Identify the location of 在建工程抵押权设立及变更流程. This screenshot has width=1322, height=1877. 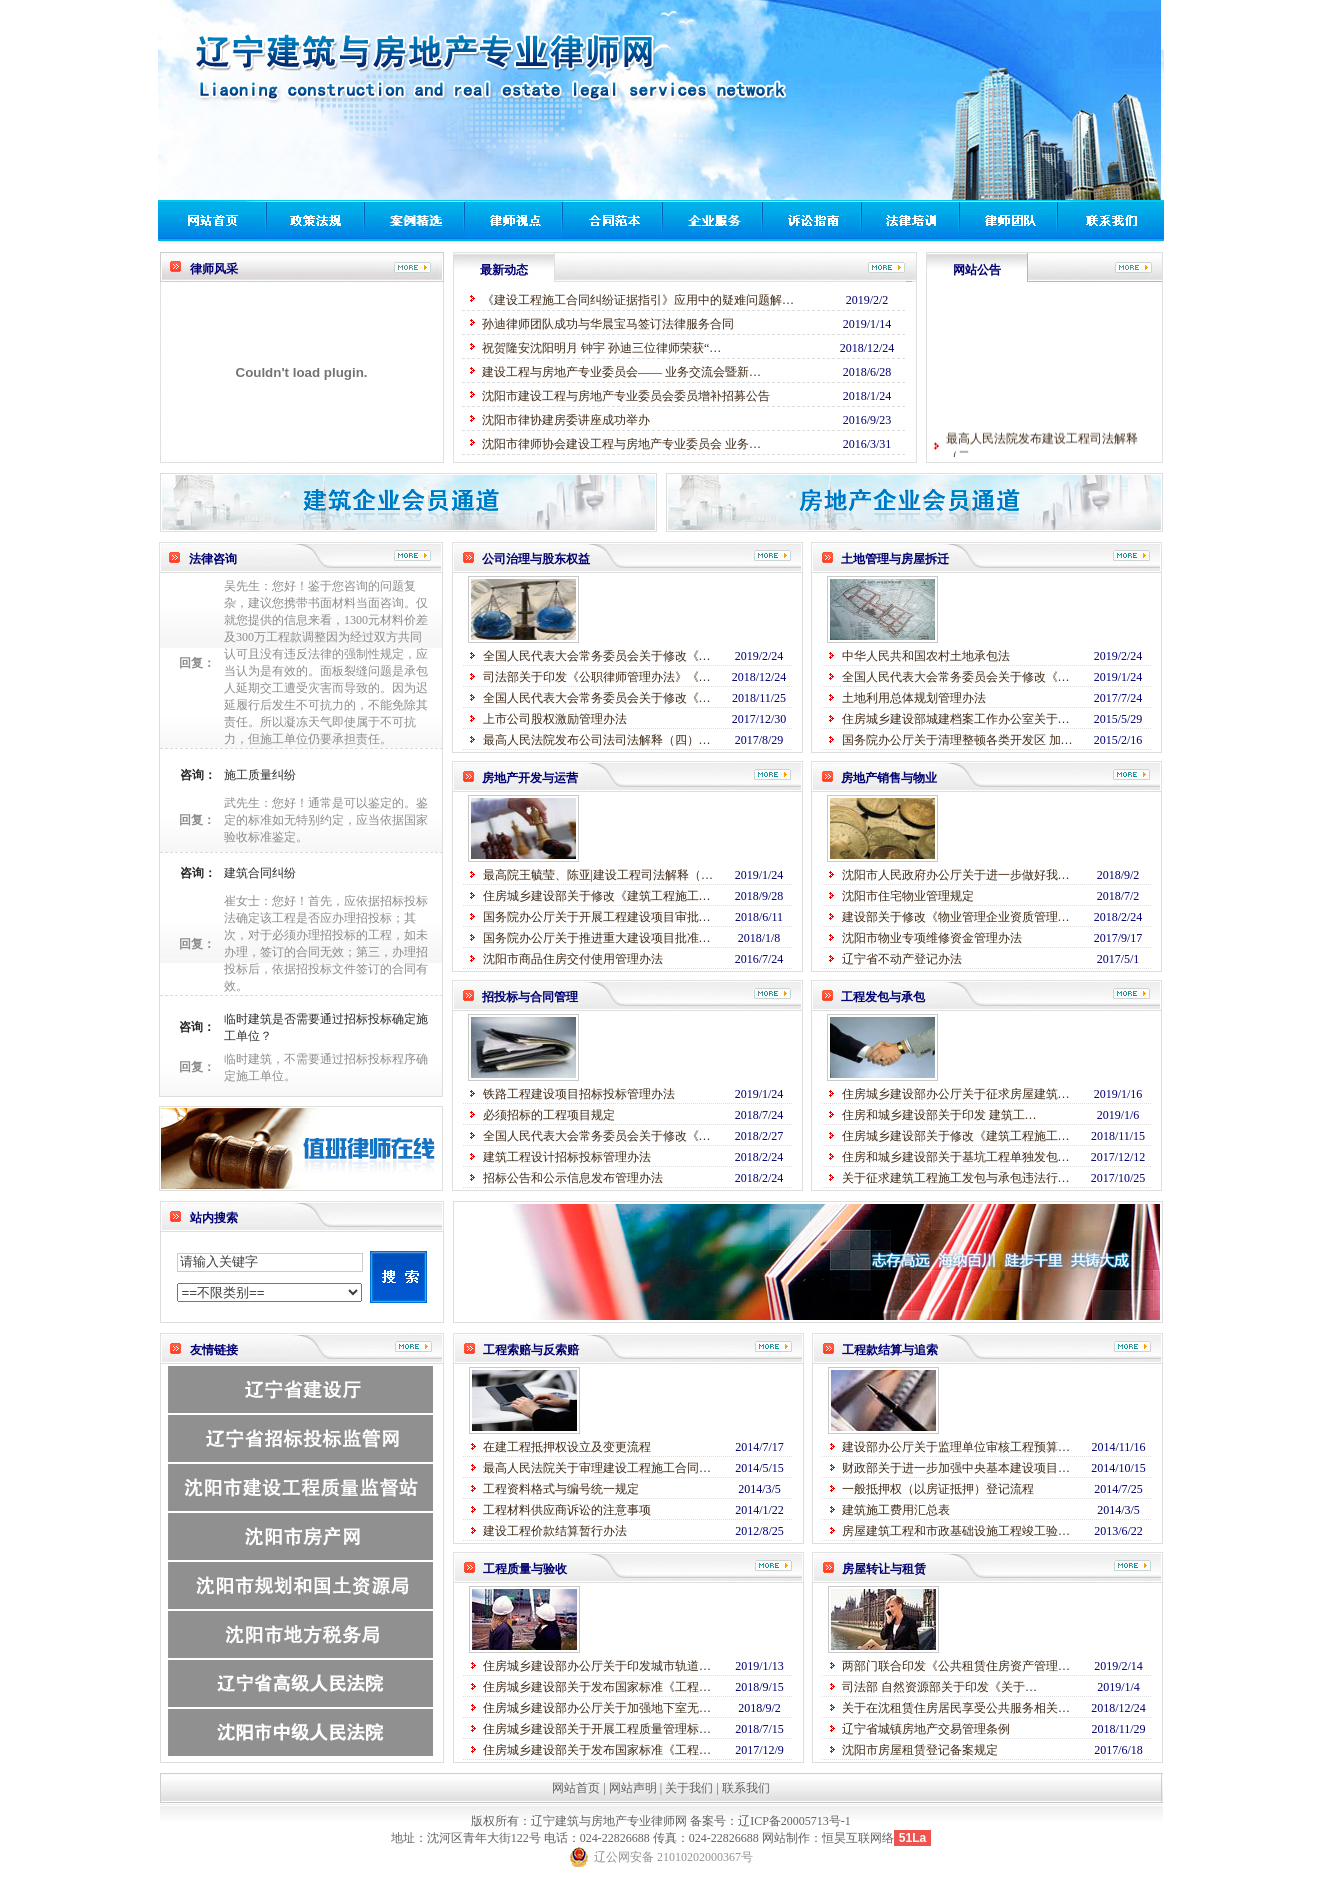
(567, 1447).